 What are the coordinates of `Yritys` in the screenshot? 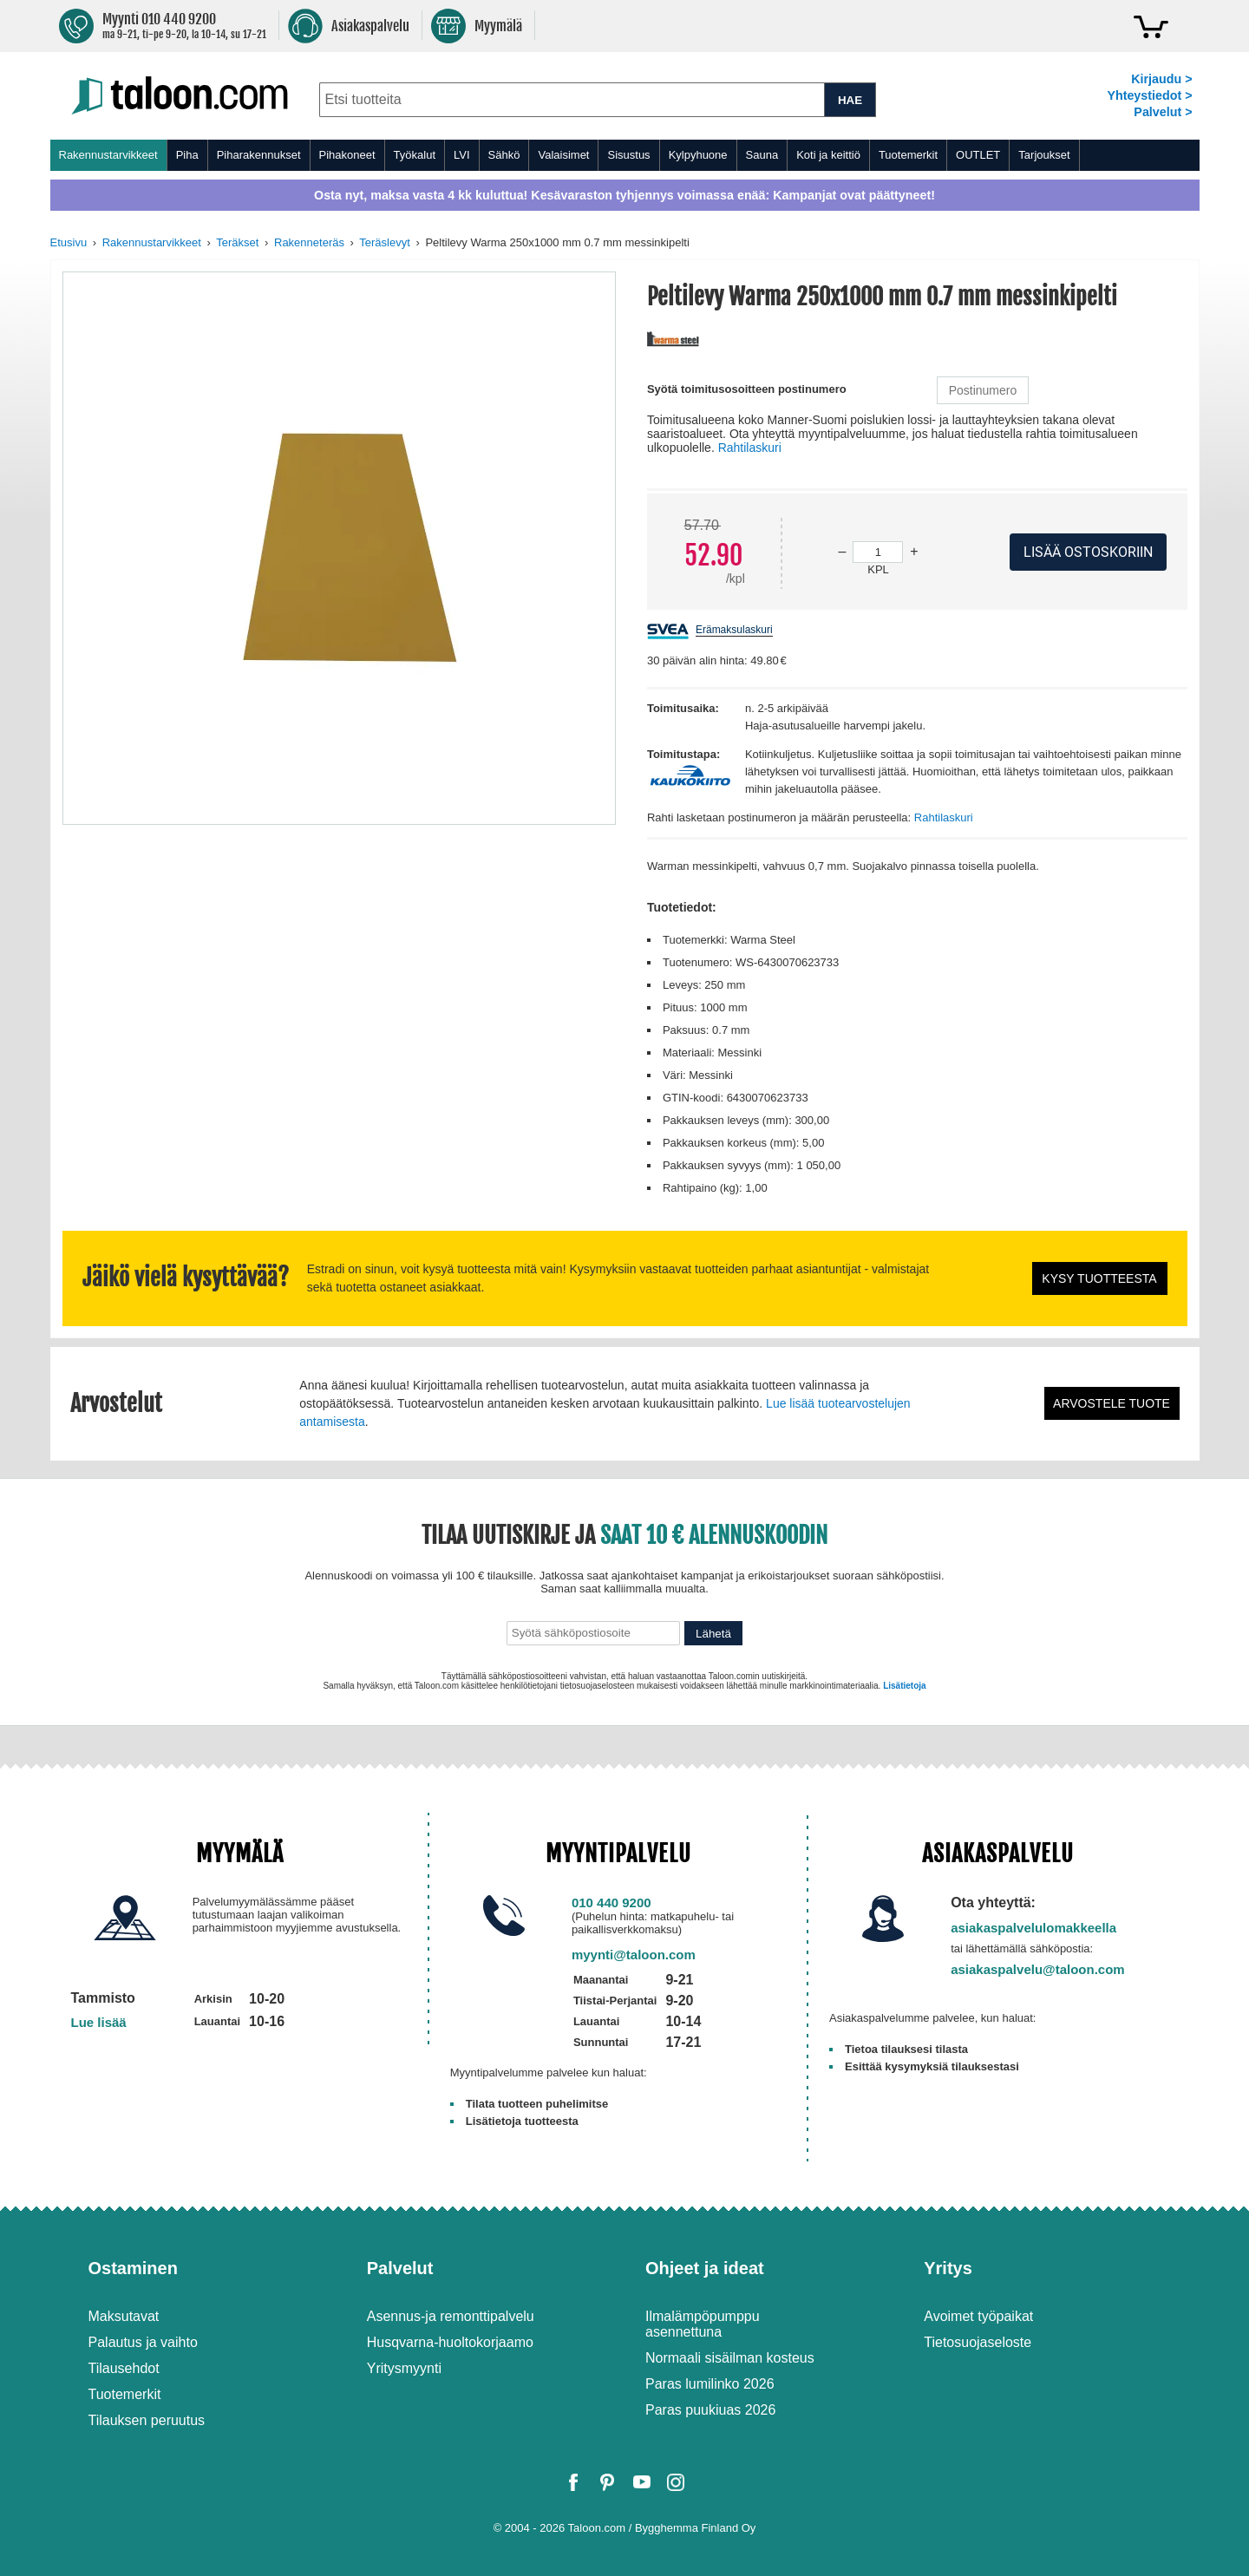 It's located at (948, 2268).